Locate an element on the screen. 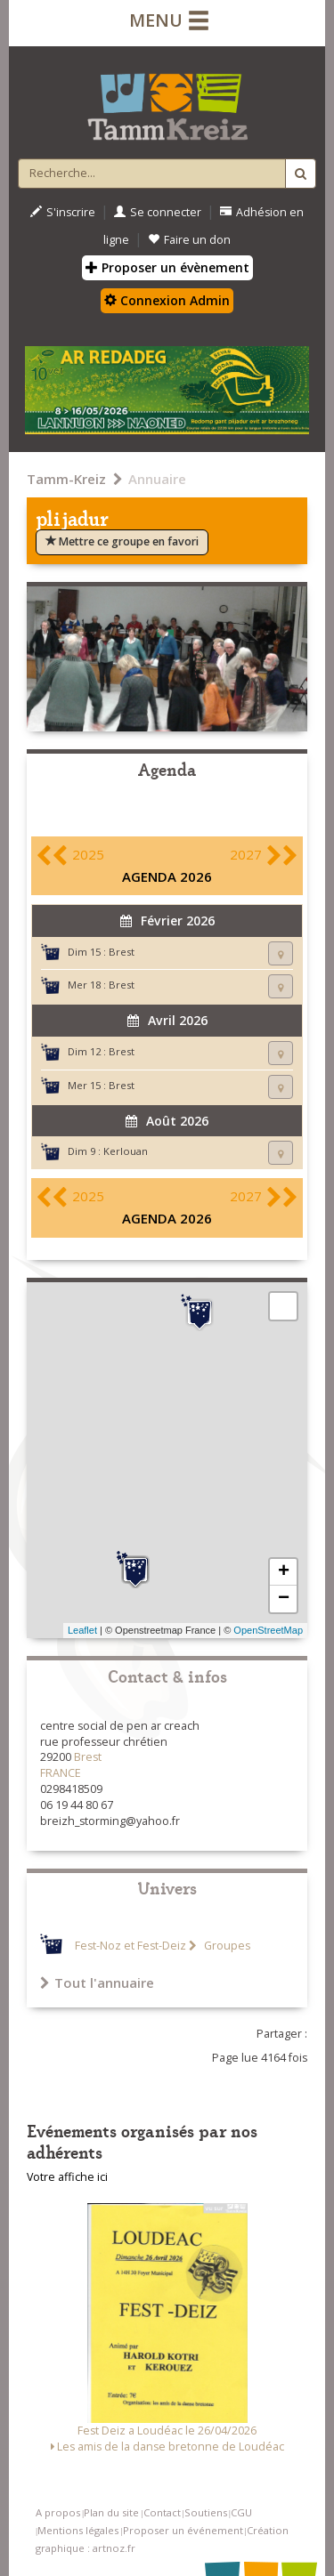  Tout l'annuaire is located at coordinates (97, 1982).